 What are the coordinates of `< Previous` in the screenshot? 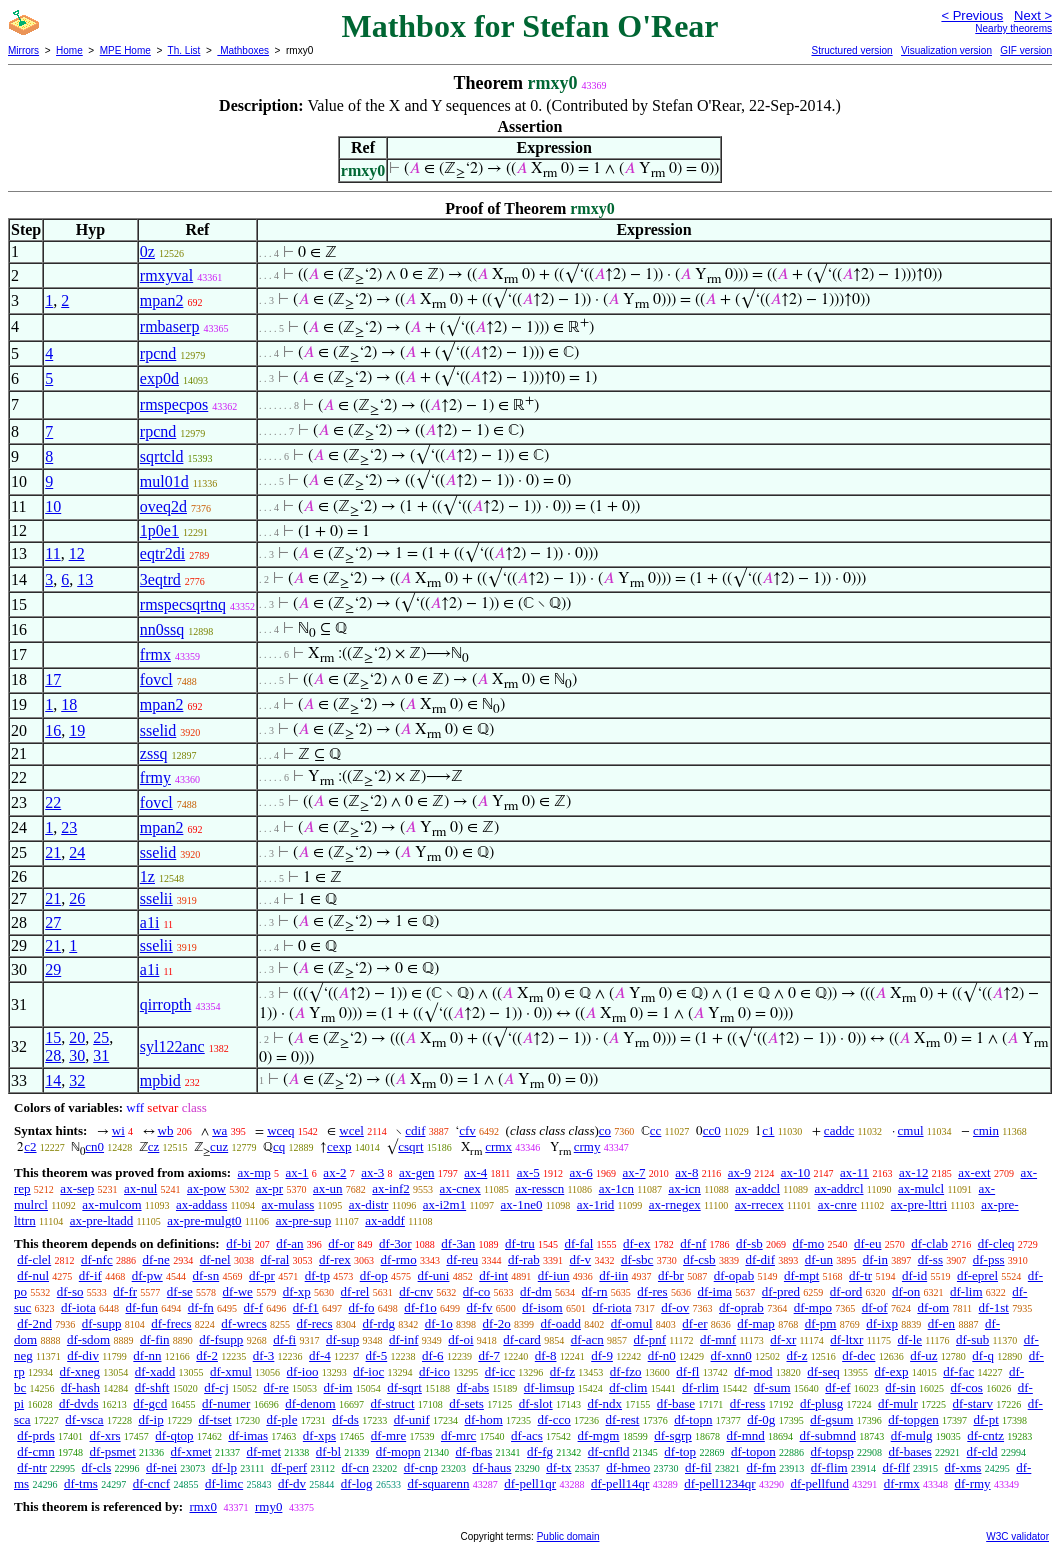 It's located at (972, 15).